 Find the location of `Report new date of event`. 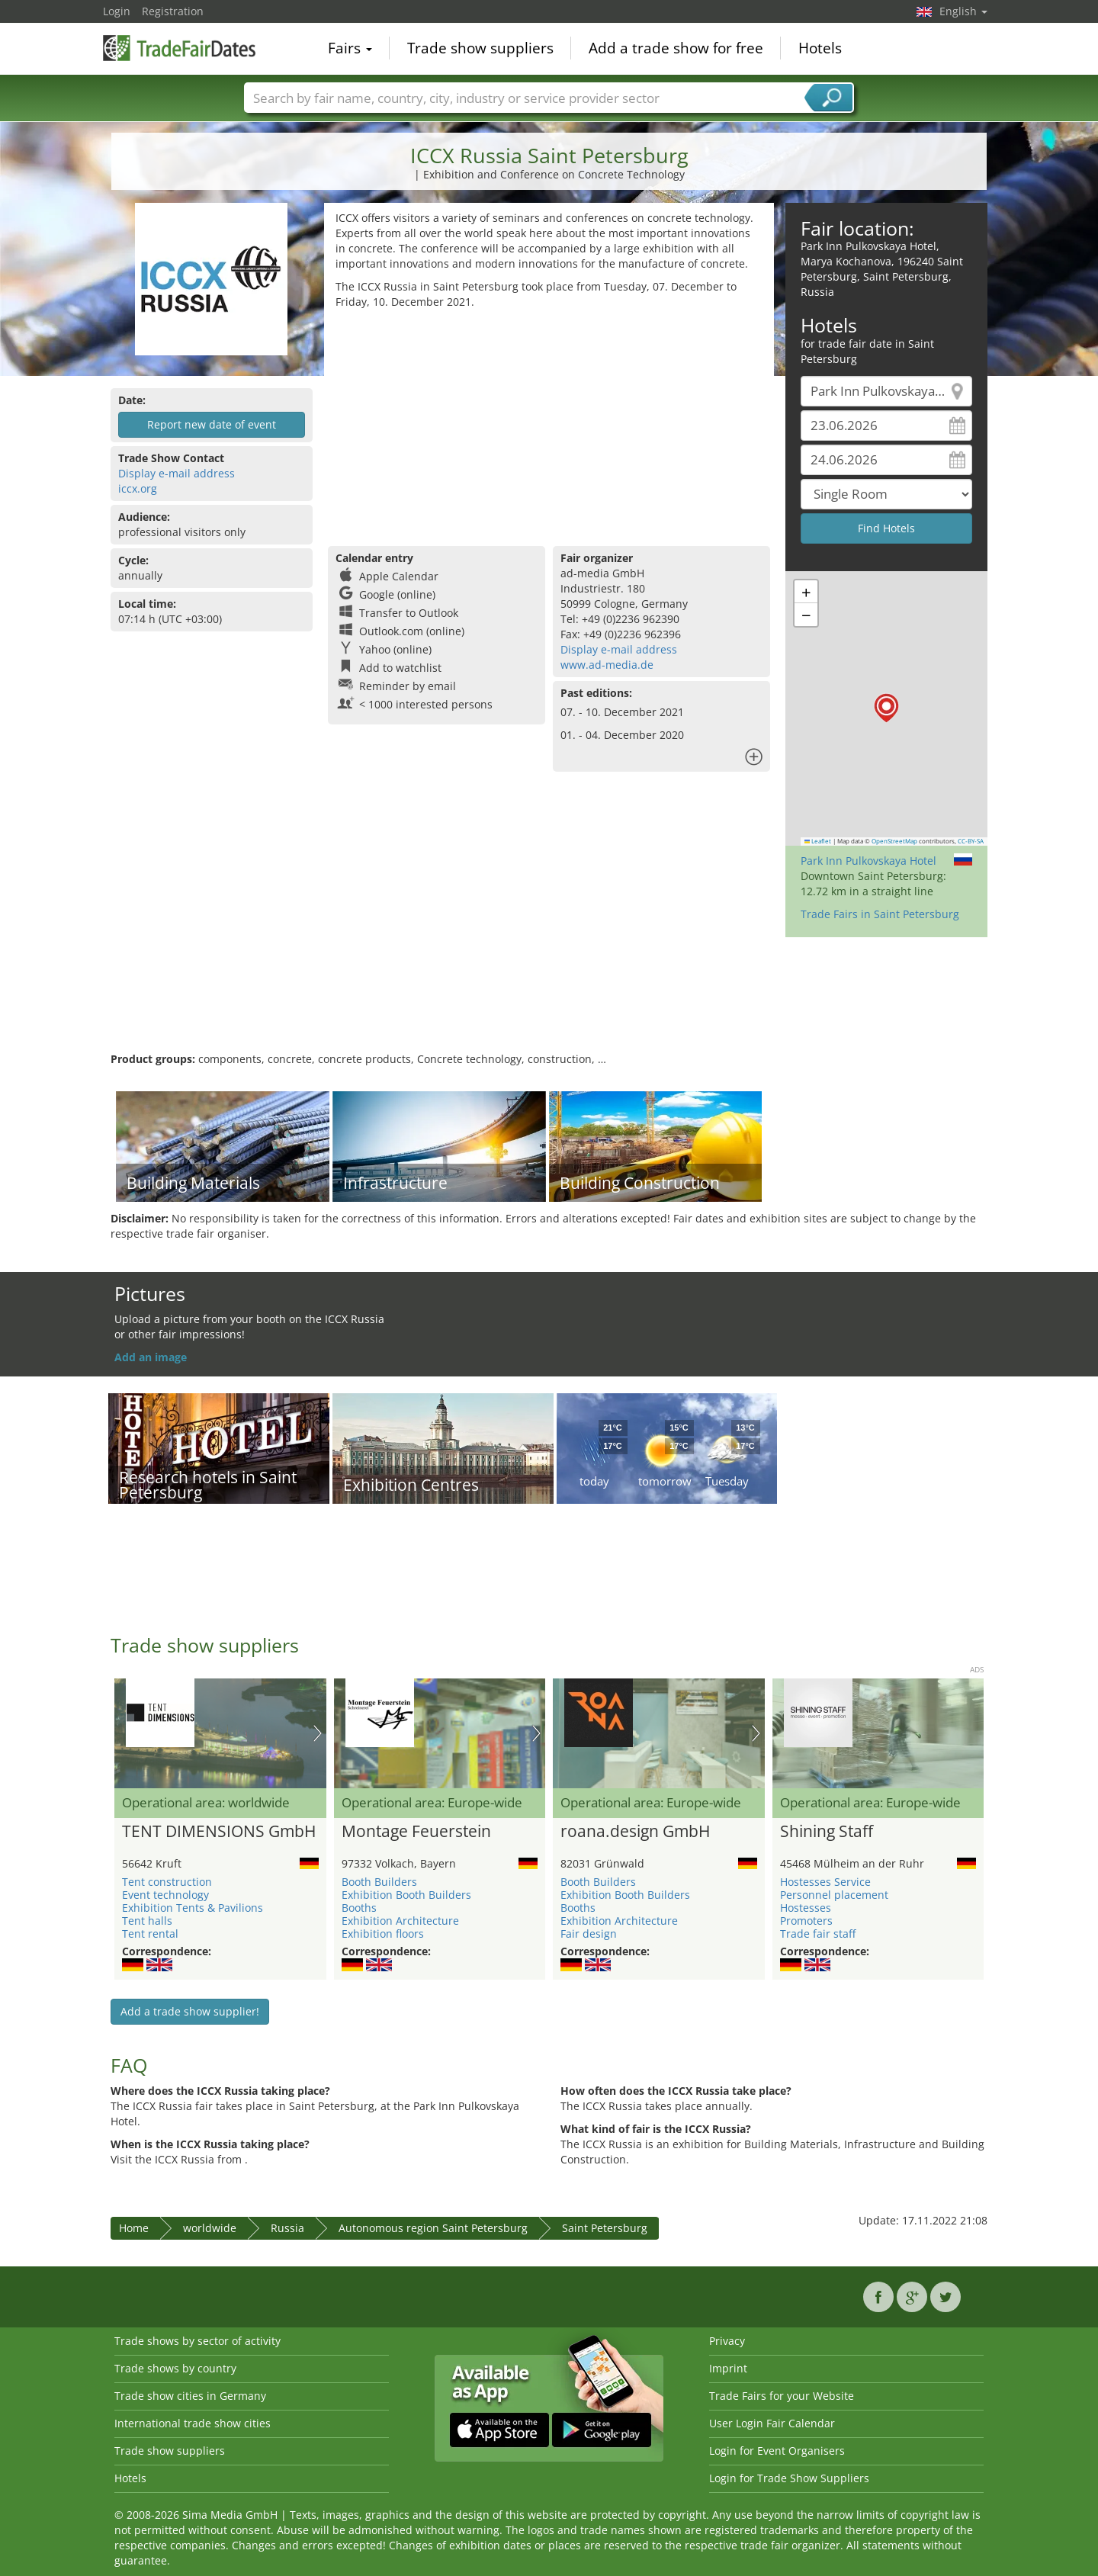

Report new date of event is located at coordinates (211, 424).